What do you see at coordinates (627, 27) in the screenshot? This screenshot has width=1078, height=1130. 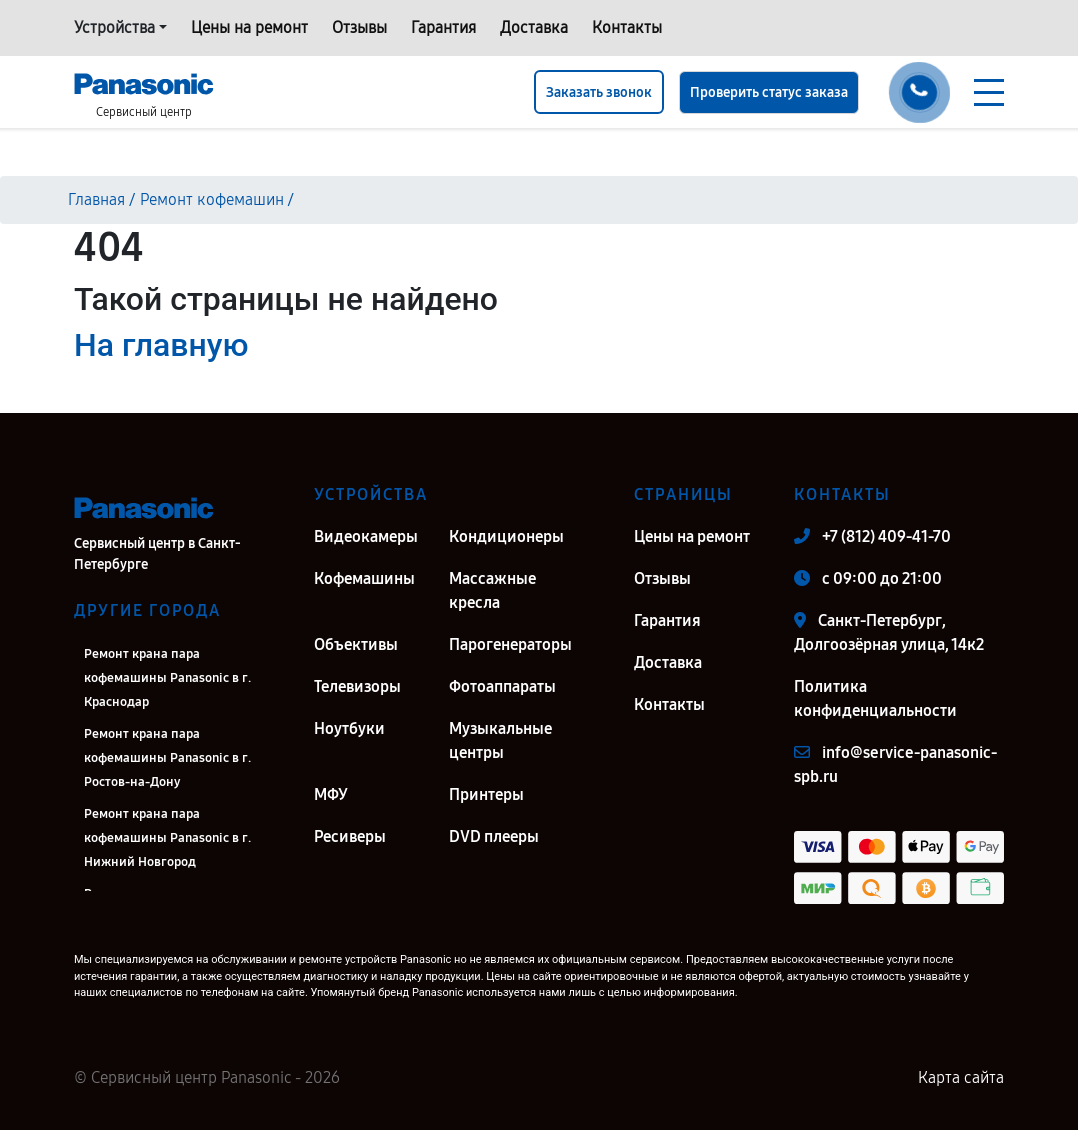 I see `Контакты` at bounding box center [627, 27].